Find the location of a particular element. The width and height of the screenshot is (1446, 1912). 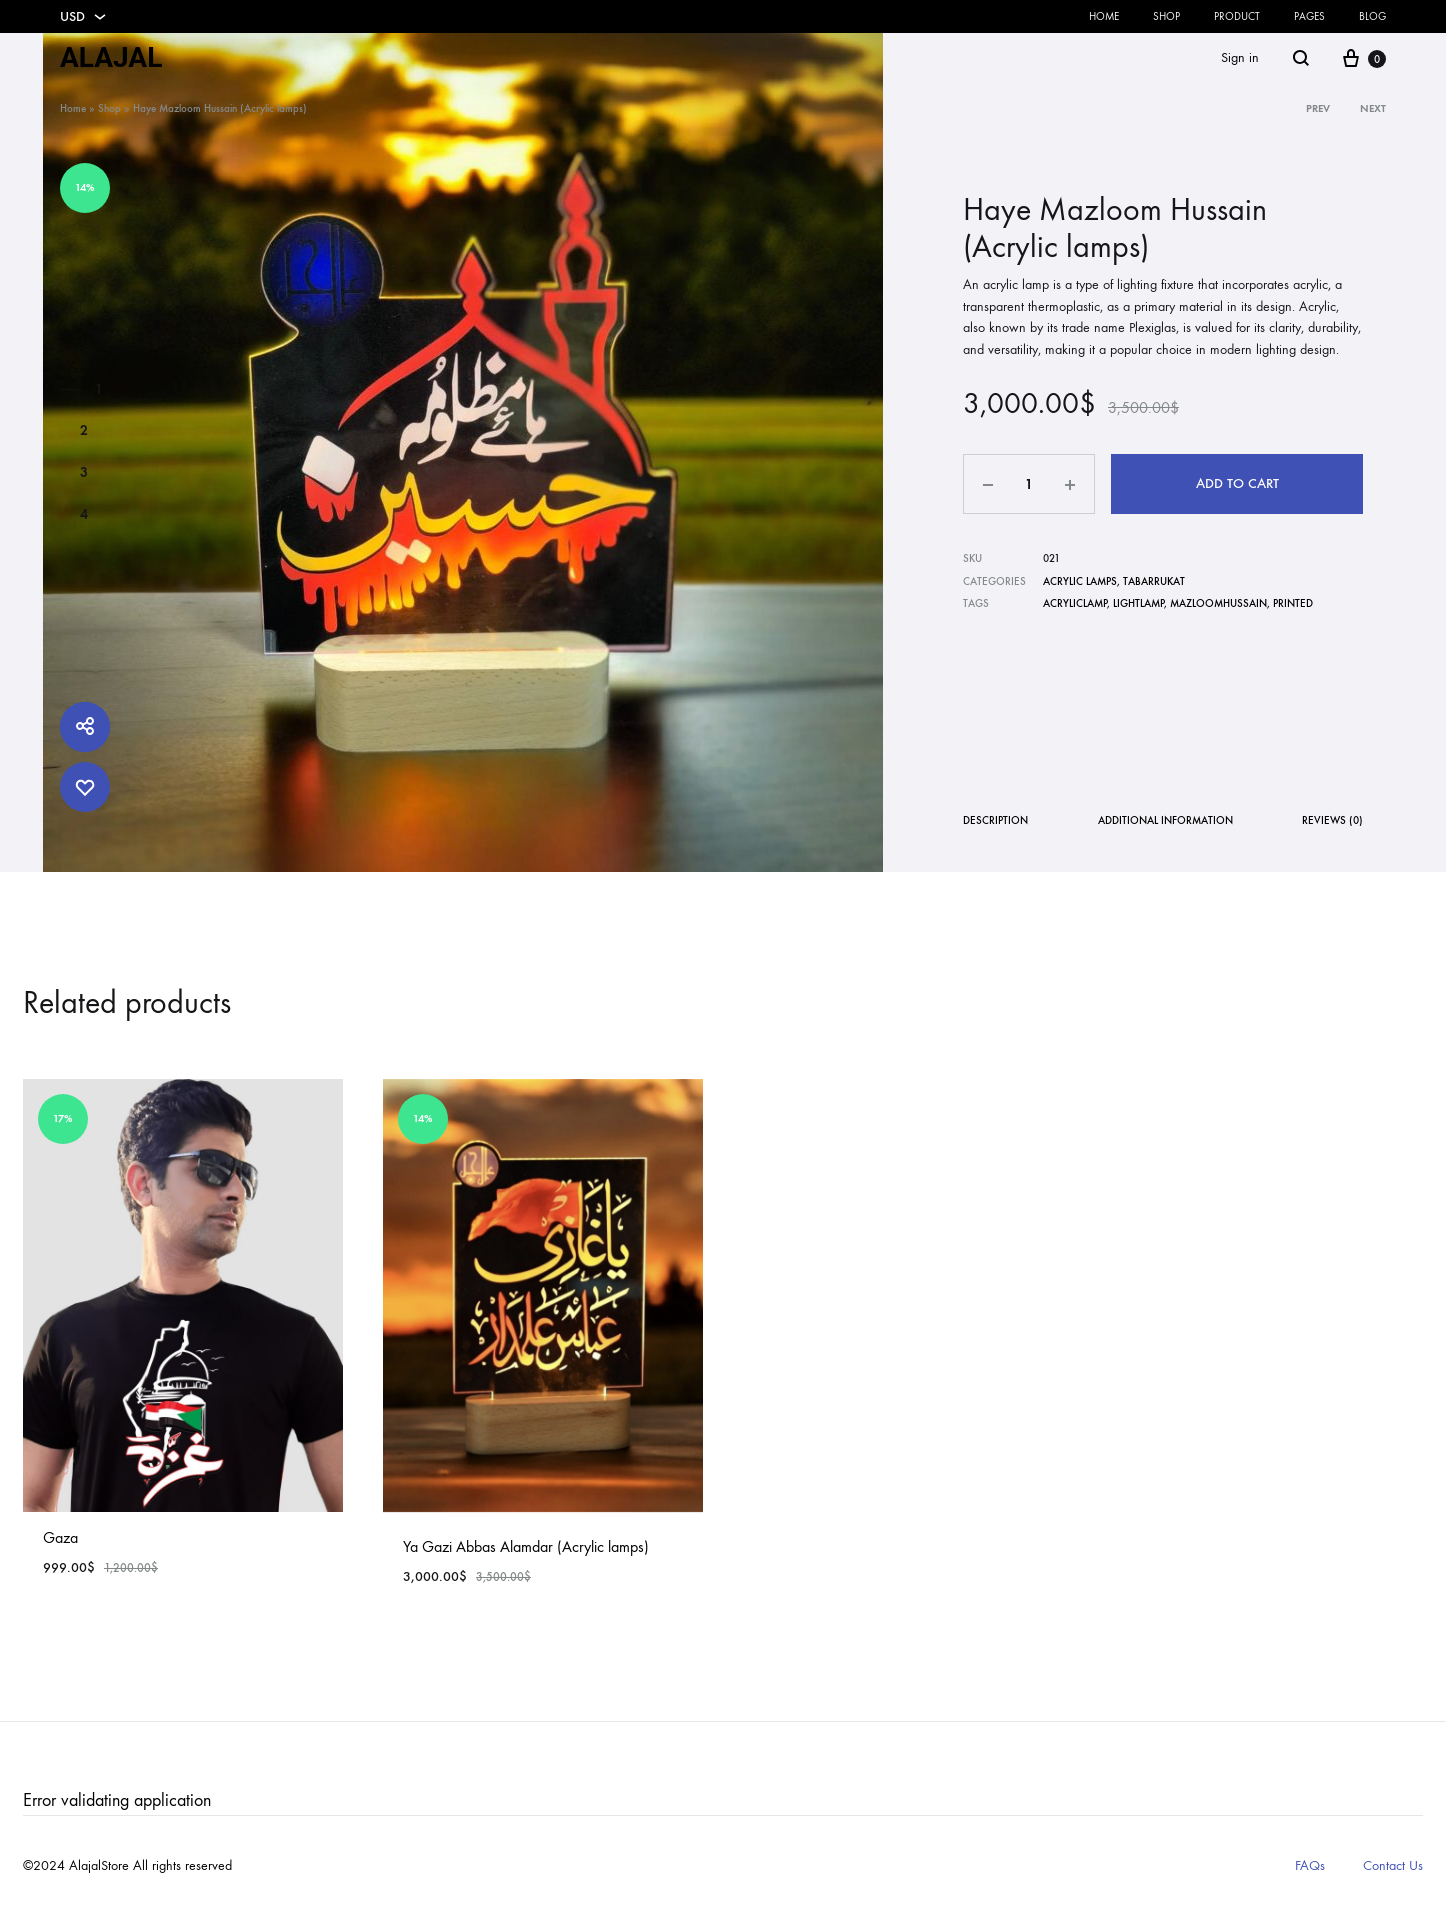

Description is located at coordinates (995, 820).